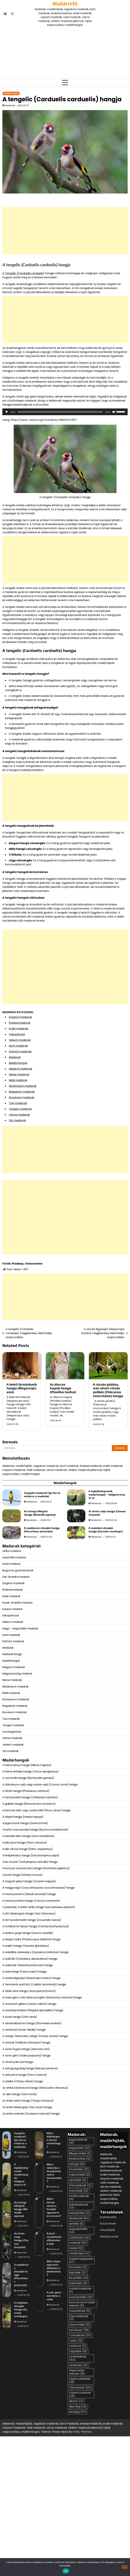  What do you see at coordinates (29, 1913) in the screenshot?
I see `A réti fülesbagoly hangja (Asio flammeus)` at bounding box center [29, 1913].